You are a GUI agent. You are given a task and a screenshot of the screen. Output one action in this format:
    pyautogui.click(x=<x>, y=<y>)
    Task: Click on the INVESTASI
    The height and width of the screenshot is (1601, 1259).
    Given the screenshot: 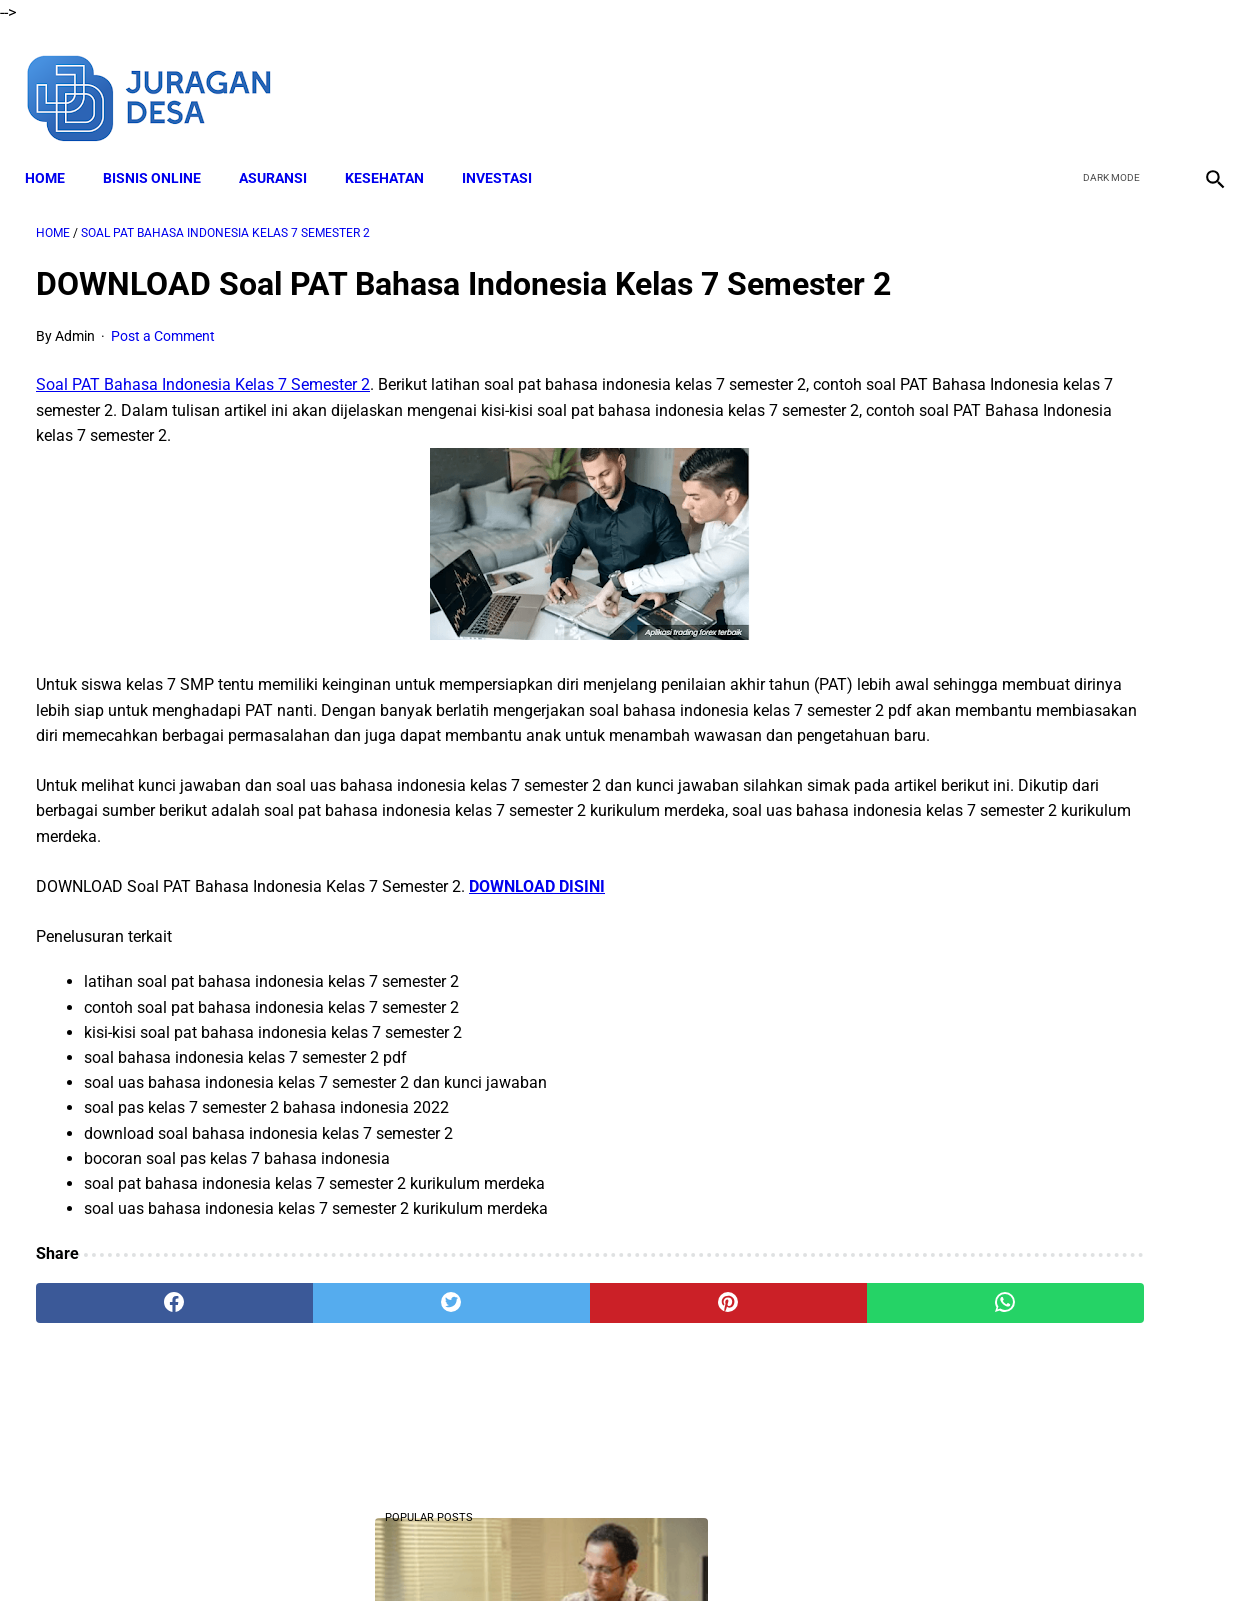 What is the action you would take?
    pyautogui.click(x=508, y=151)
    